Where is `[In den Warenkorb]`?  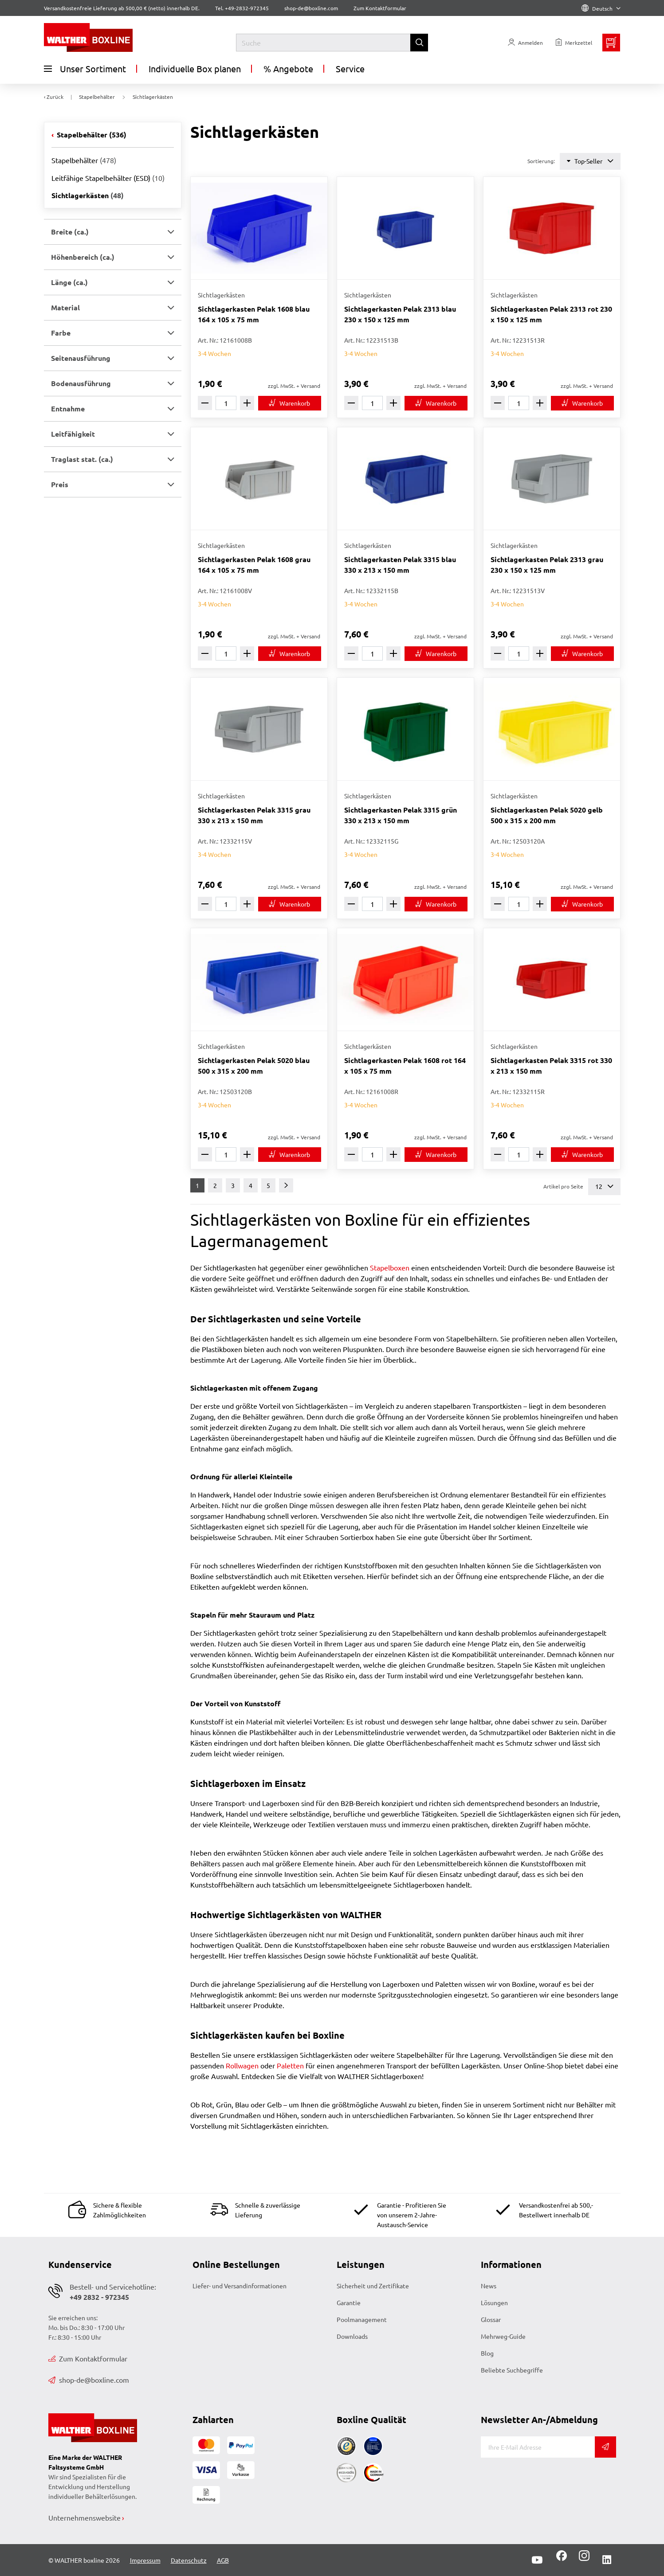
[In den Warenkorb] is located at coordinates (289, 403).